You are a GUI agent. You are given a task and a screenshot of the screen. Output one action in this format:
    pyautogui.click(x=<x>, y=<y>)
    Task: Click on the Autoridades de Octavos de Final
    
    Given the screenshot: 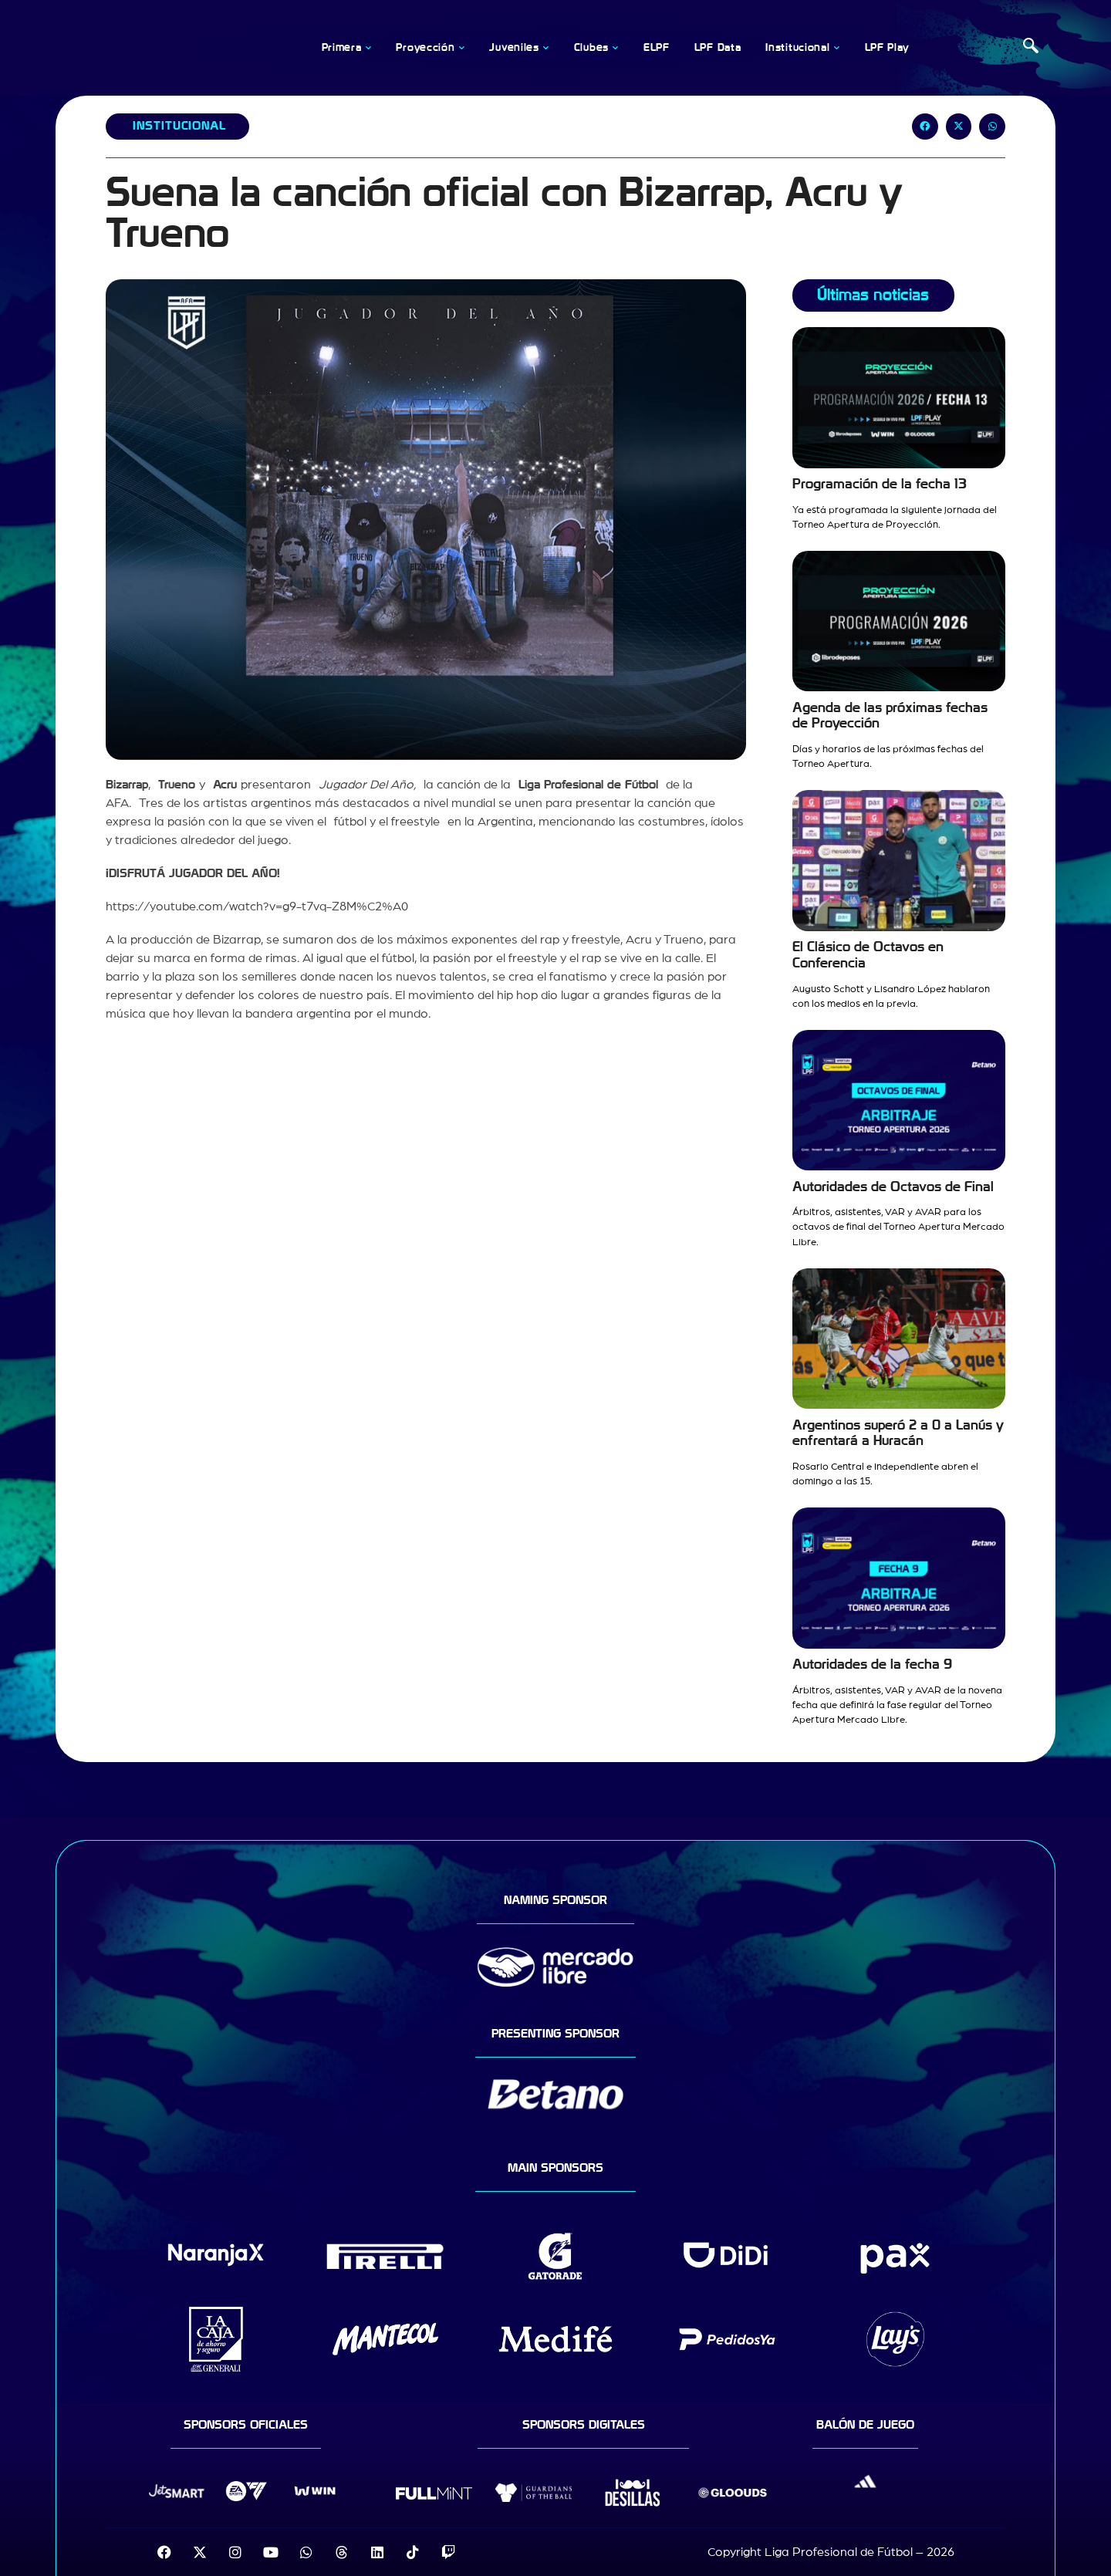 What is the action you would take?
    pyautogui.click(x=893, y=1186)
    